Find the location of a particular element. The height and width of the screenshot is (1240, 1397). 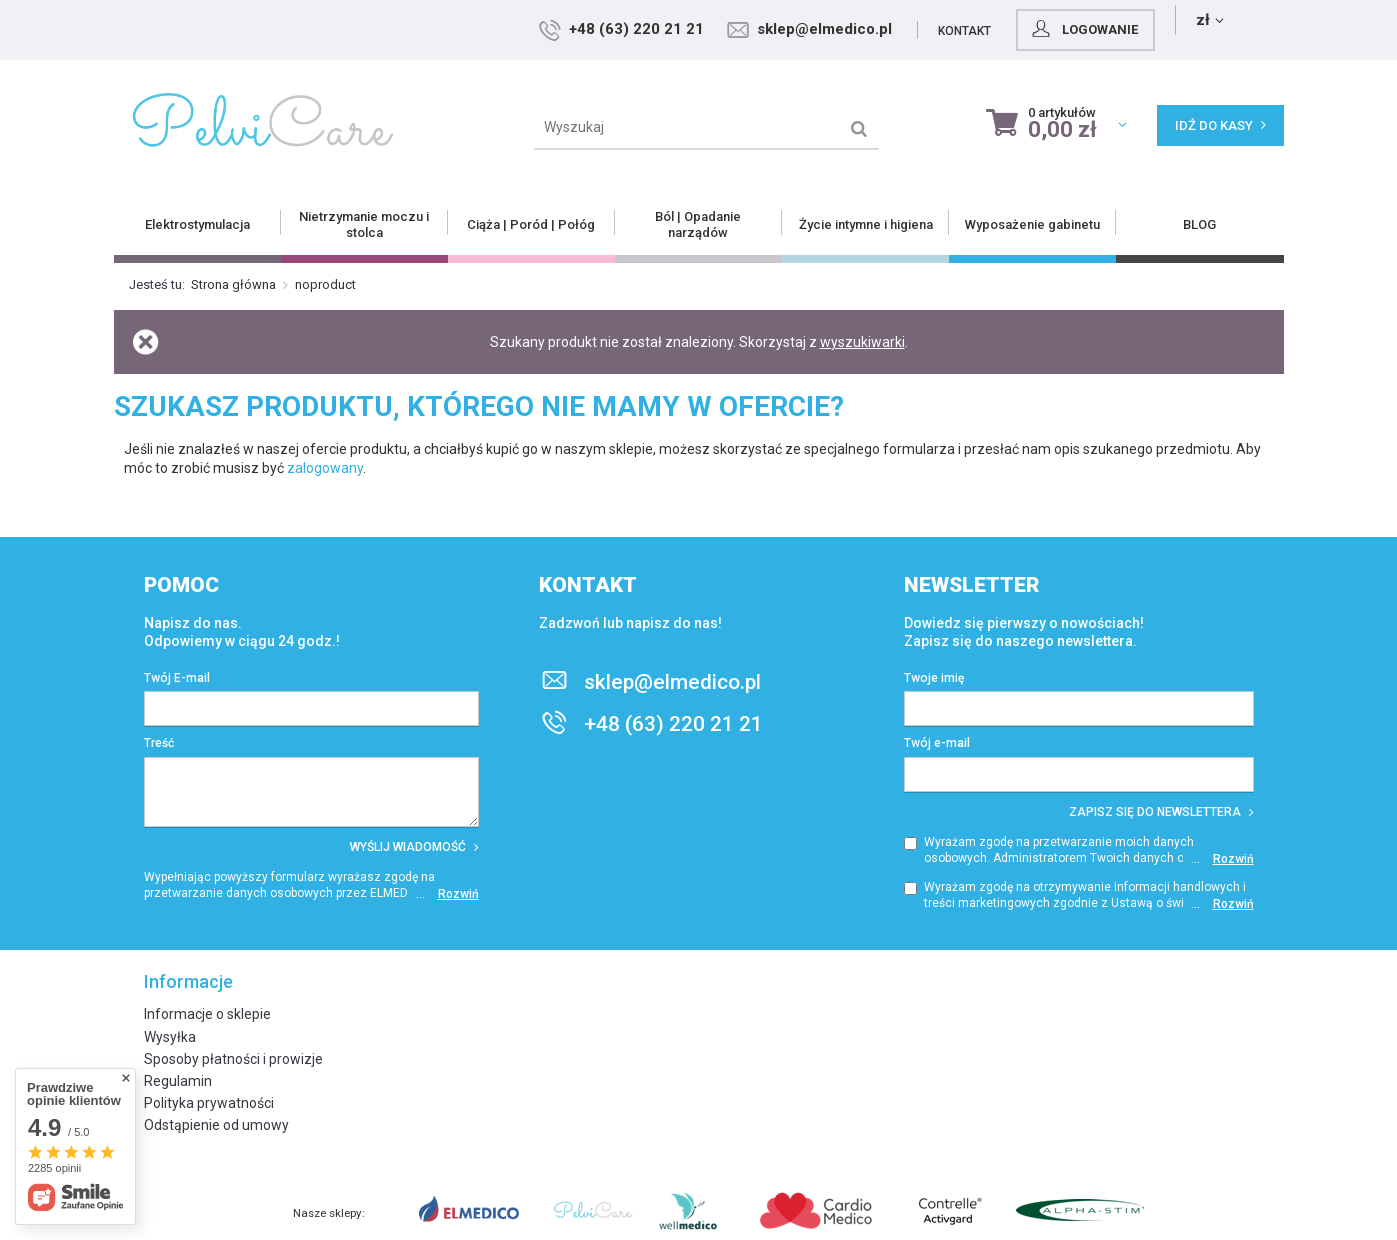

Pomoc is located at coordinates (181, 585).